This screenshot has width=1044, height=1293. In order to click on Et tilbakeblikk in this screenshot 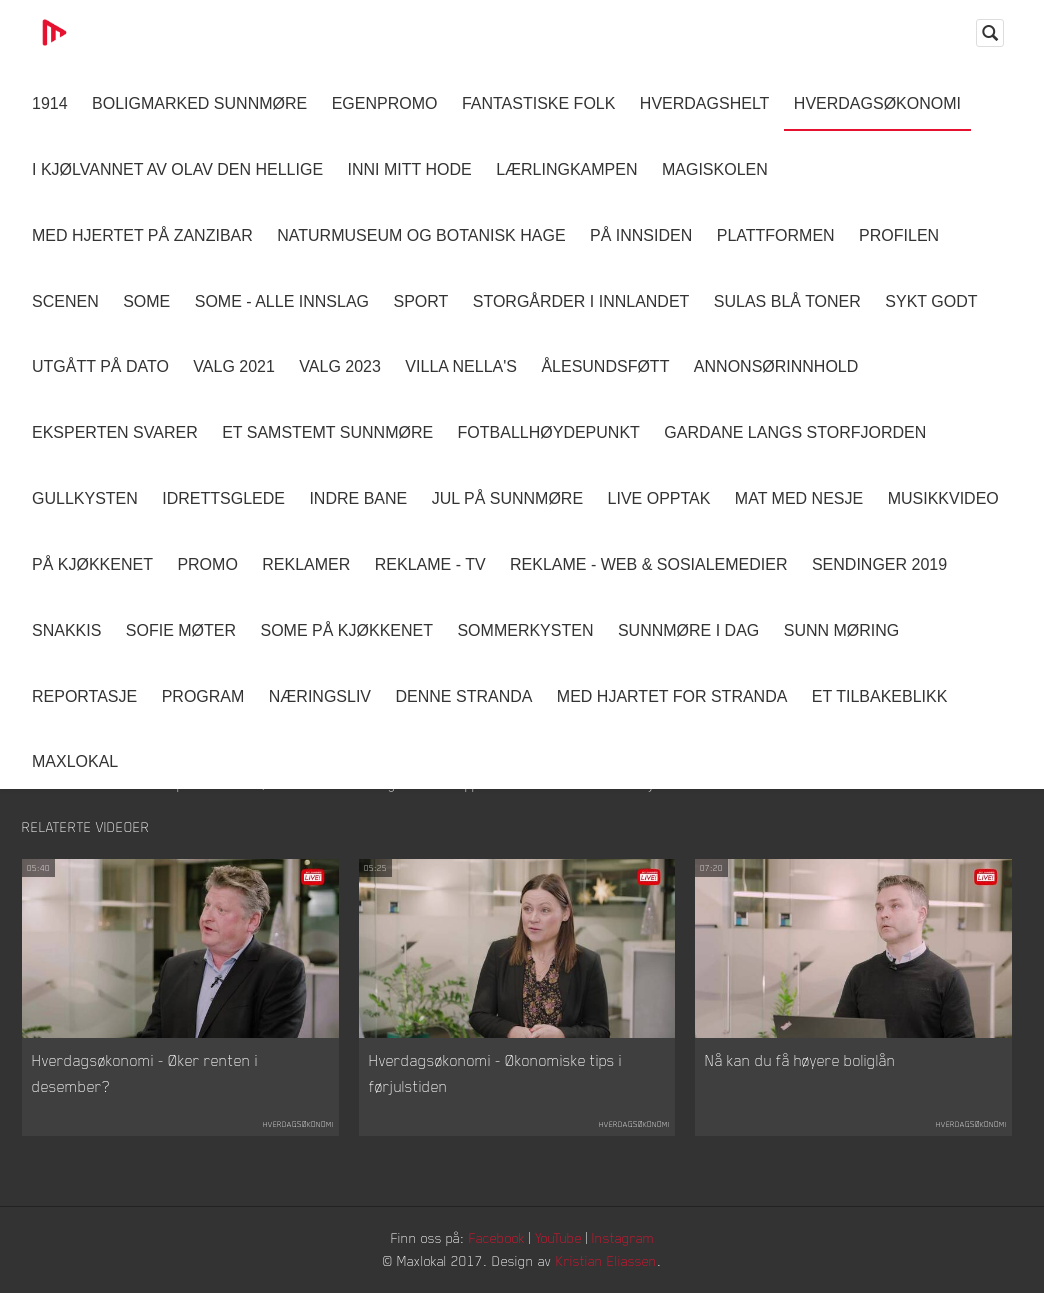, I will do `click(879, 696)`.